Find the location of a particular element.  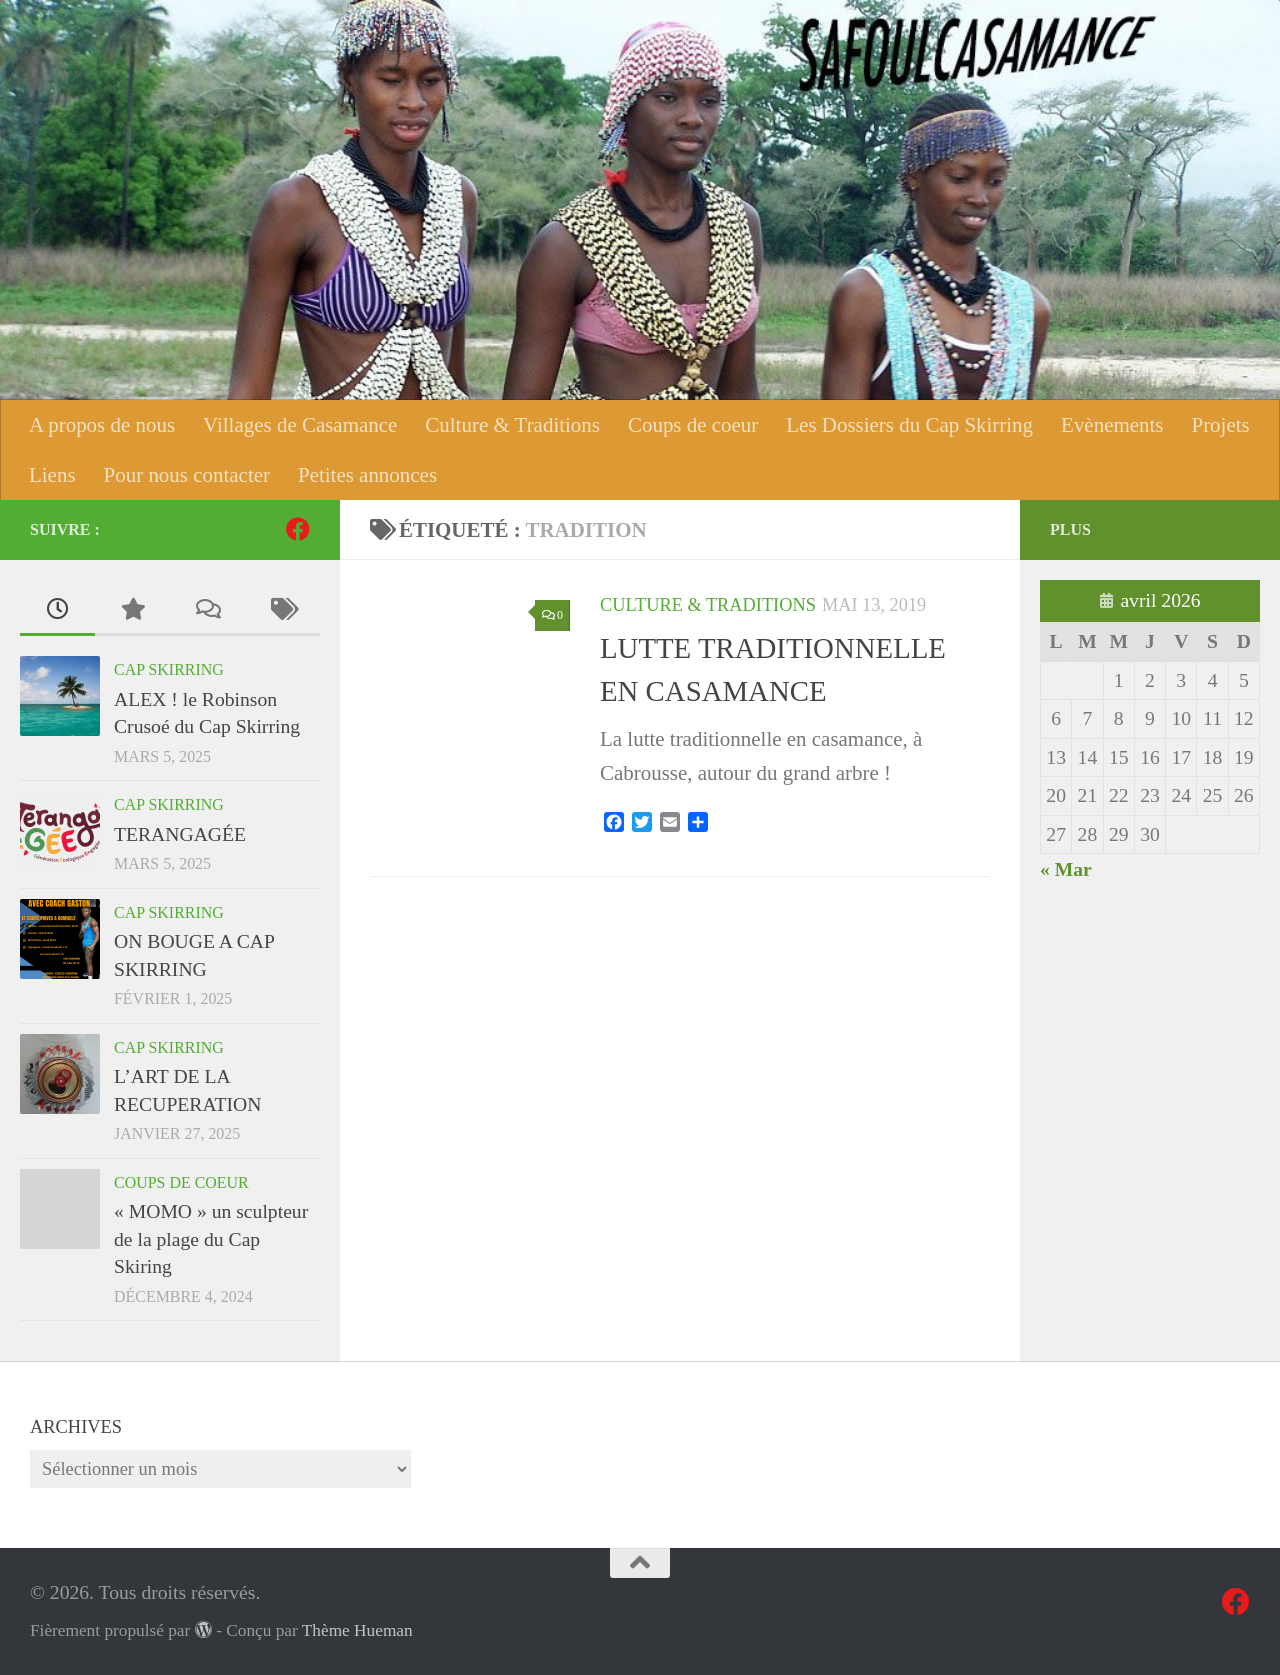

Les Dossiers du Cap Skirring is located at coordinates (909, 425).